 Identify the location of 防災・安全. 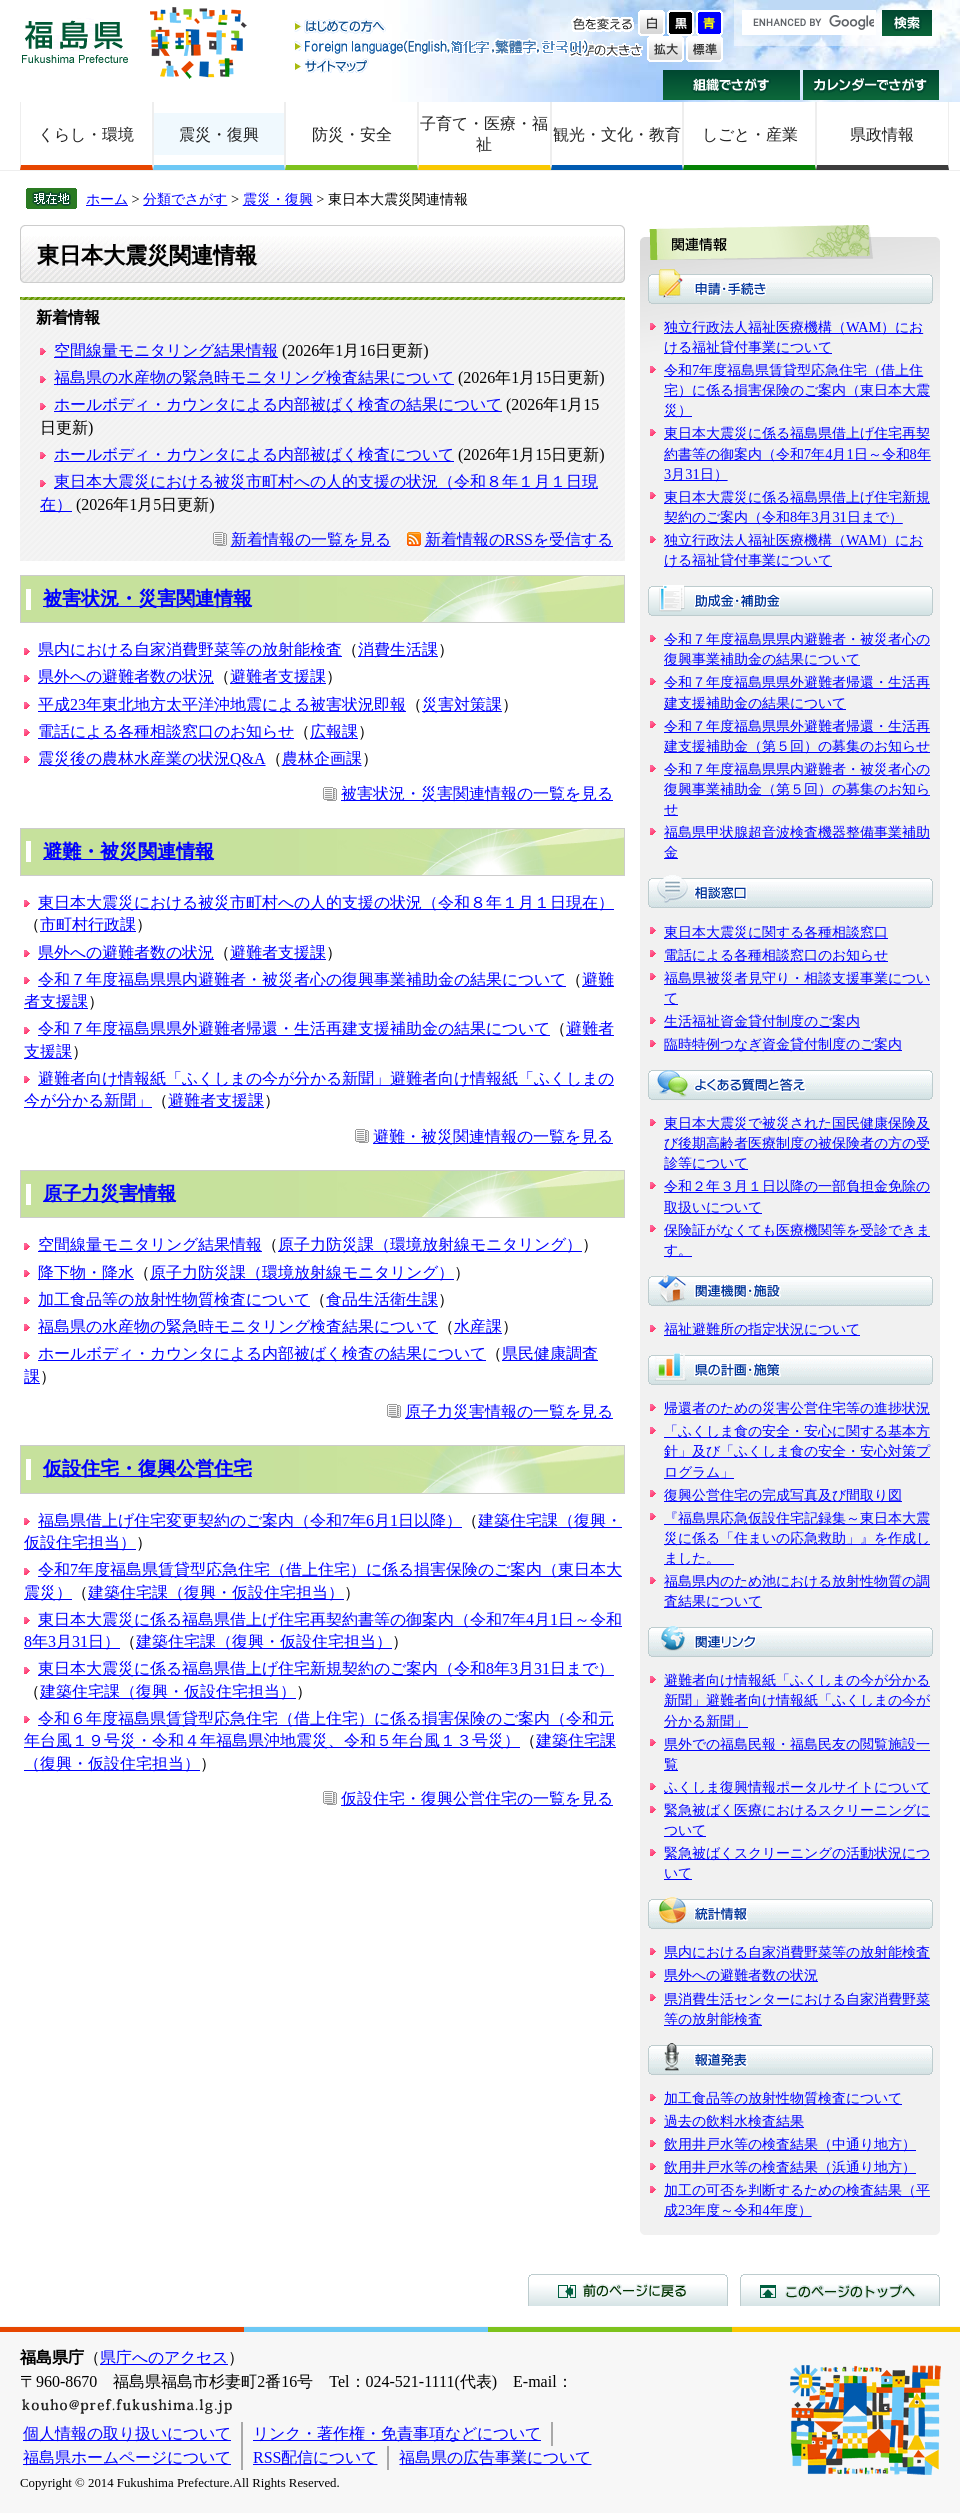
(352, 134).